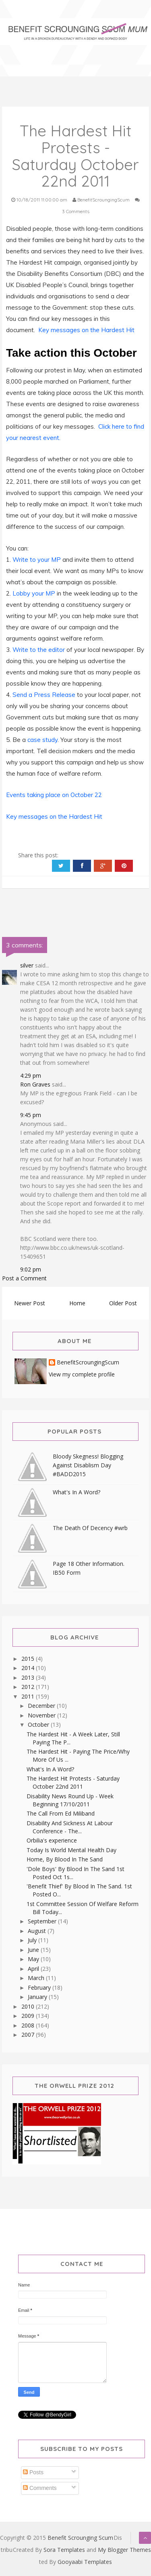 The image size is (151, 2576). Describe the element at coordinates (35, 1084) in the screenshot. I see `Ron Graves` at that location.